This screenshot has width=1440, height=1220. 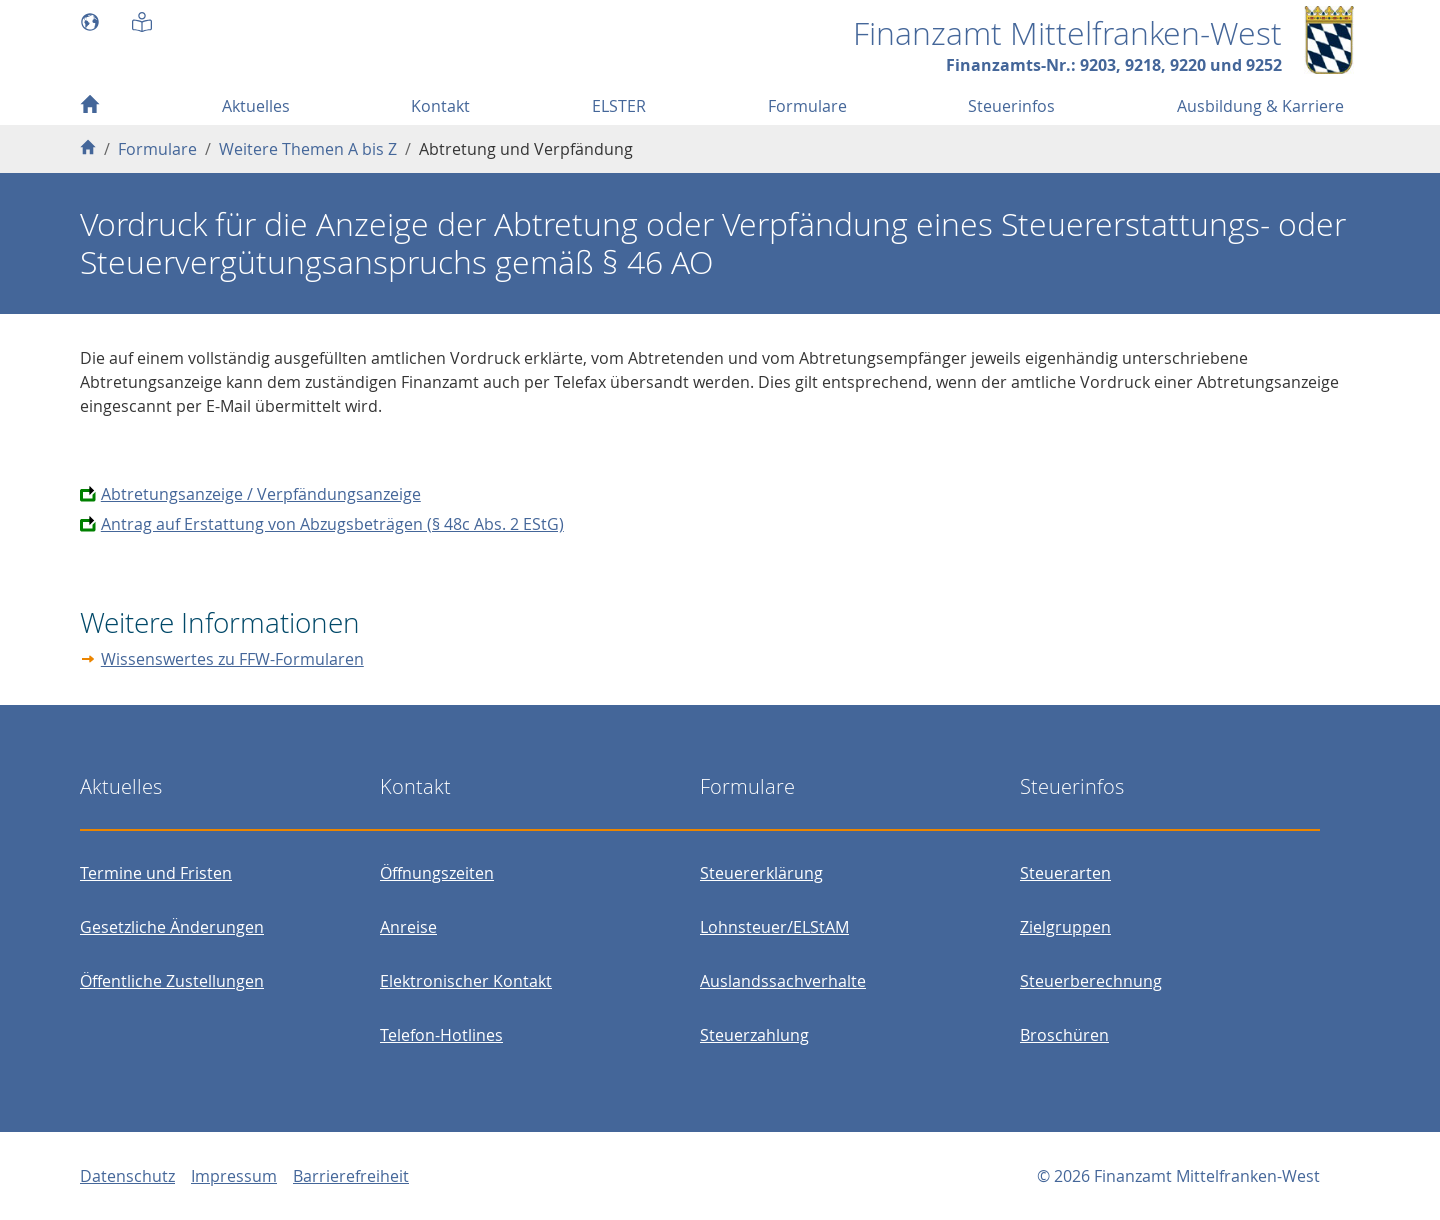 I want to click on Auslandssachverhalte, so click(x=783, y=981).